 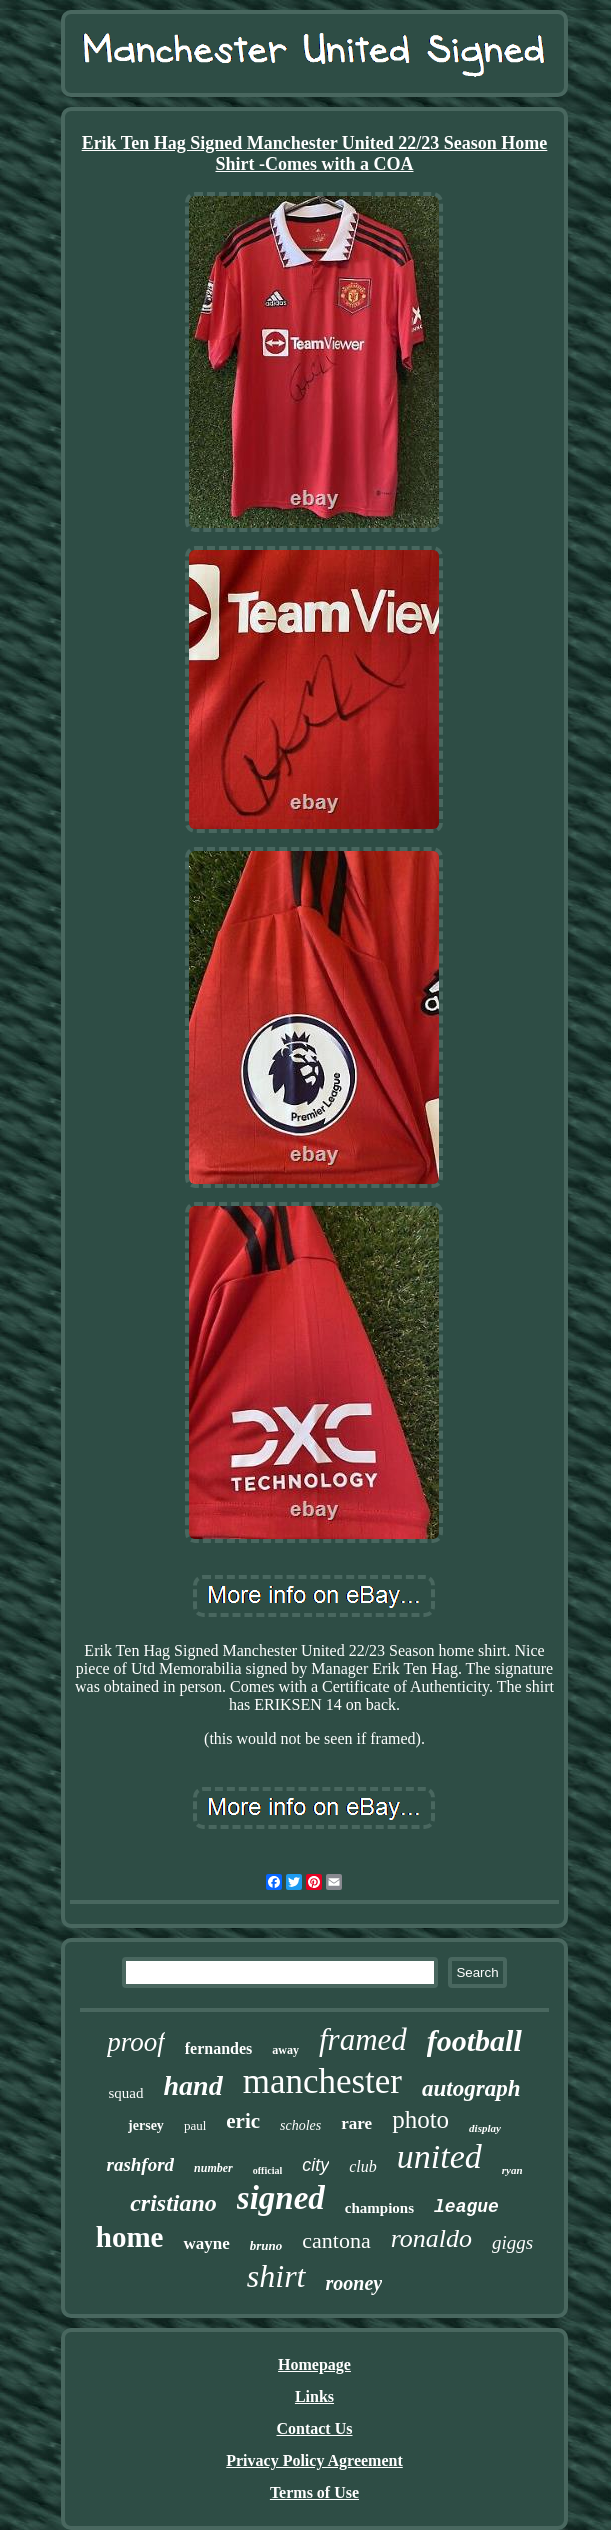 I want to click on rare, so click(x=356, y=2123).